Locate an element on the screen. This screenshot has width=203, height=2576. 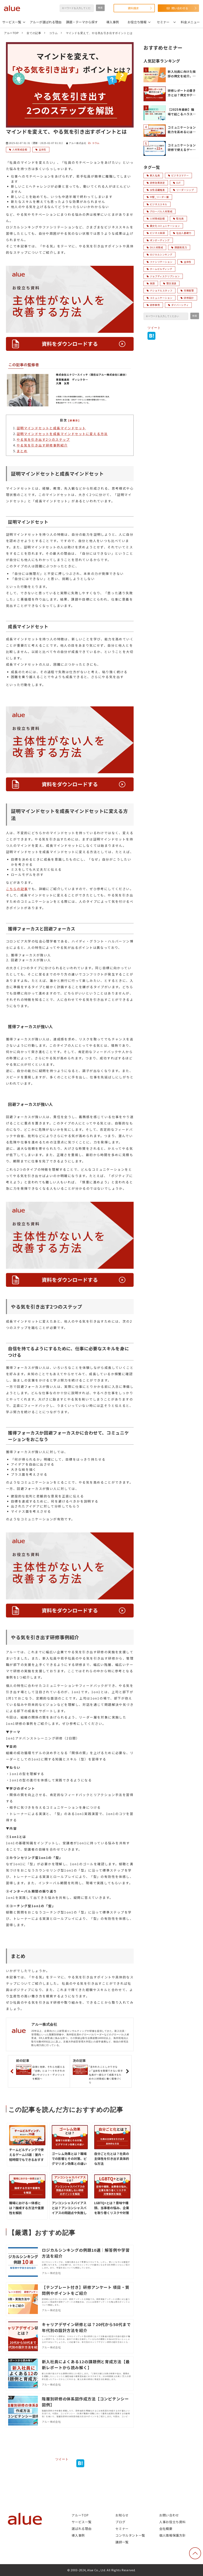
[非表示] is located at coordinates (74, 420).